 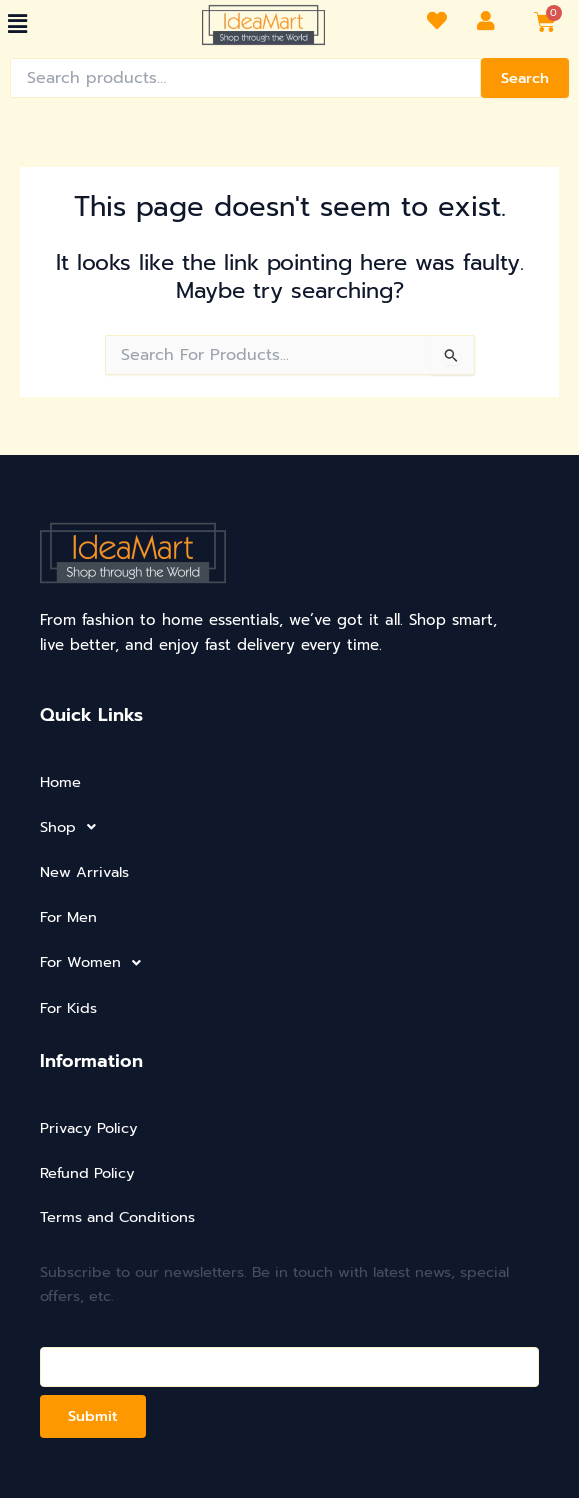 I want to click on Privacy Policy, so click(x=89, y=1128).